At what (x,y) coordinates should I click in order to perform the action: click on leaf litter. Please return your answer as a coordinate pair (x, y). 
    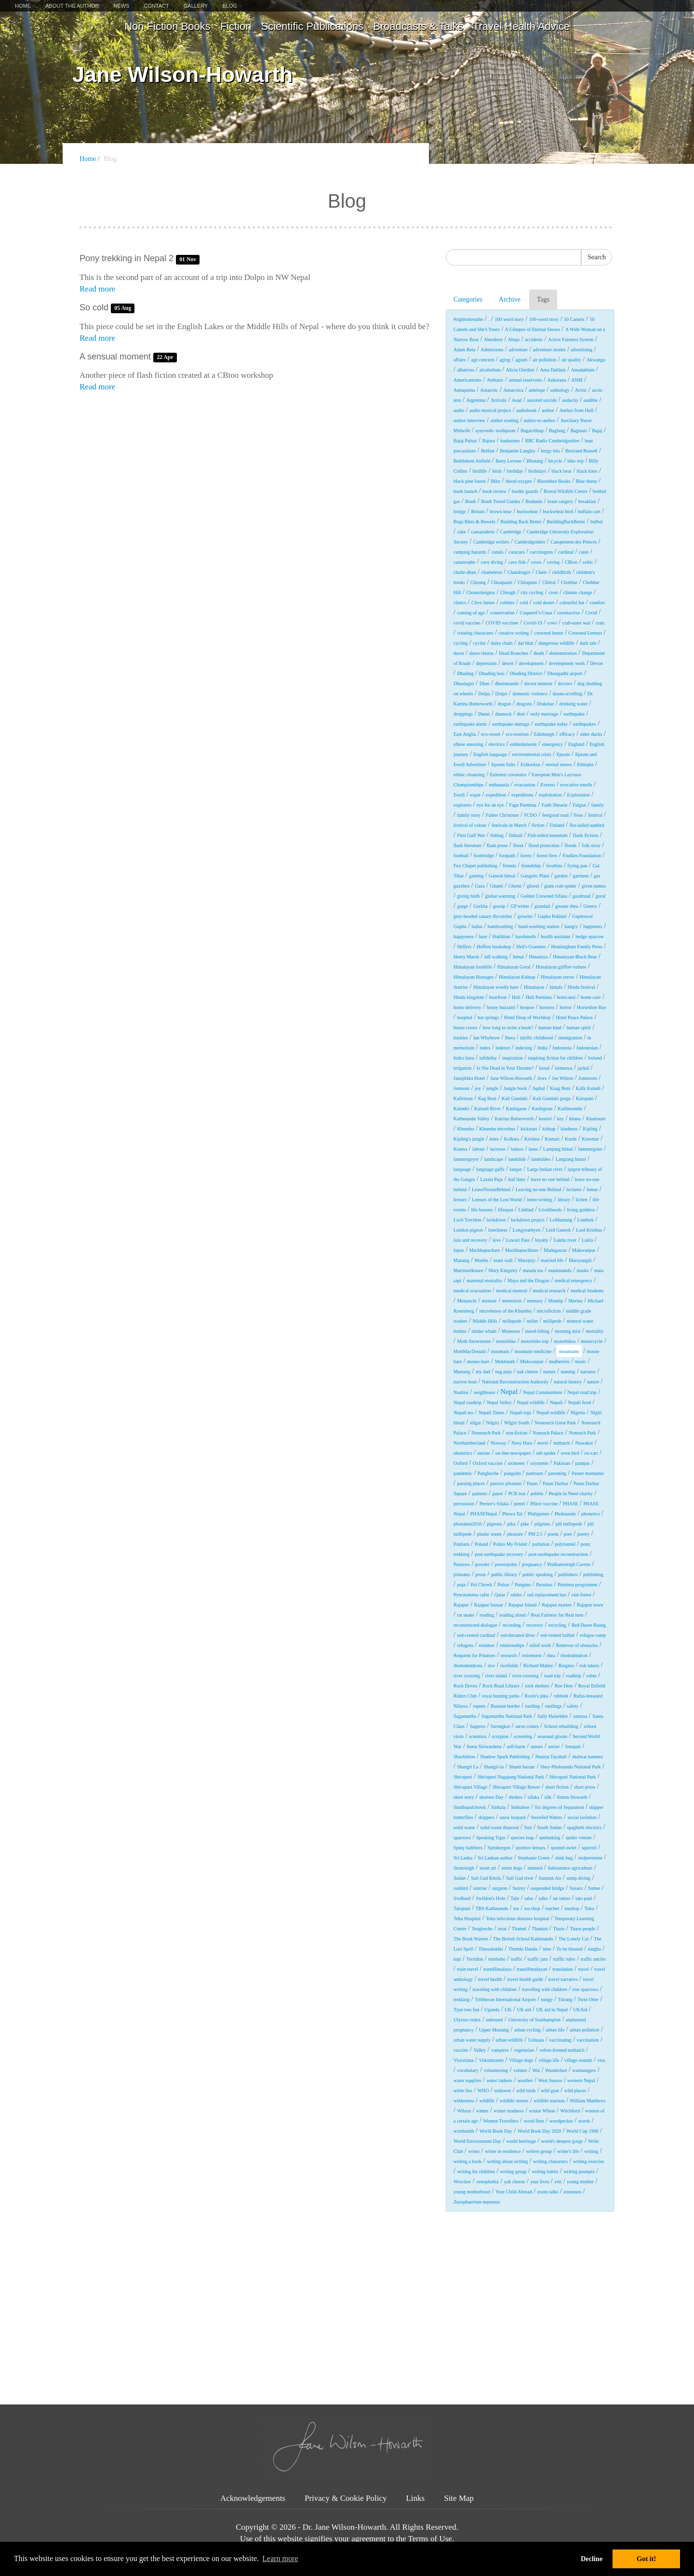
    Looking at the image, I should click on (516, 1179).